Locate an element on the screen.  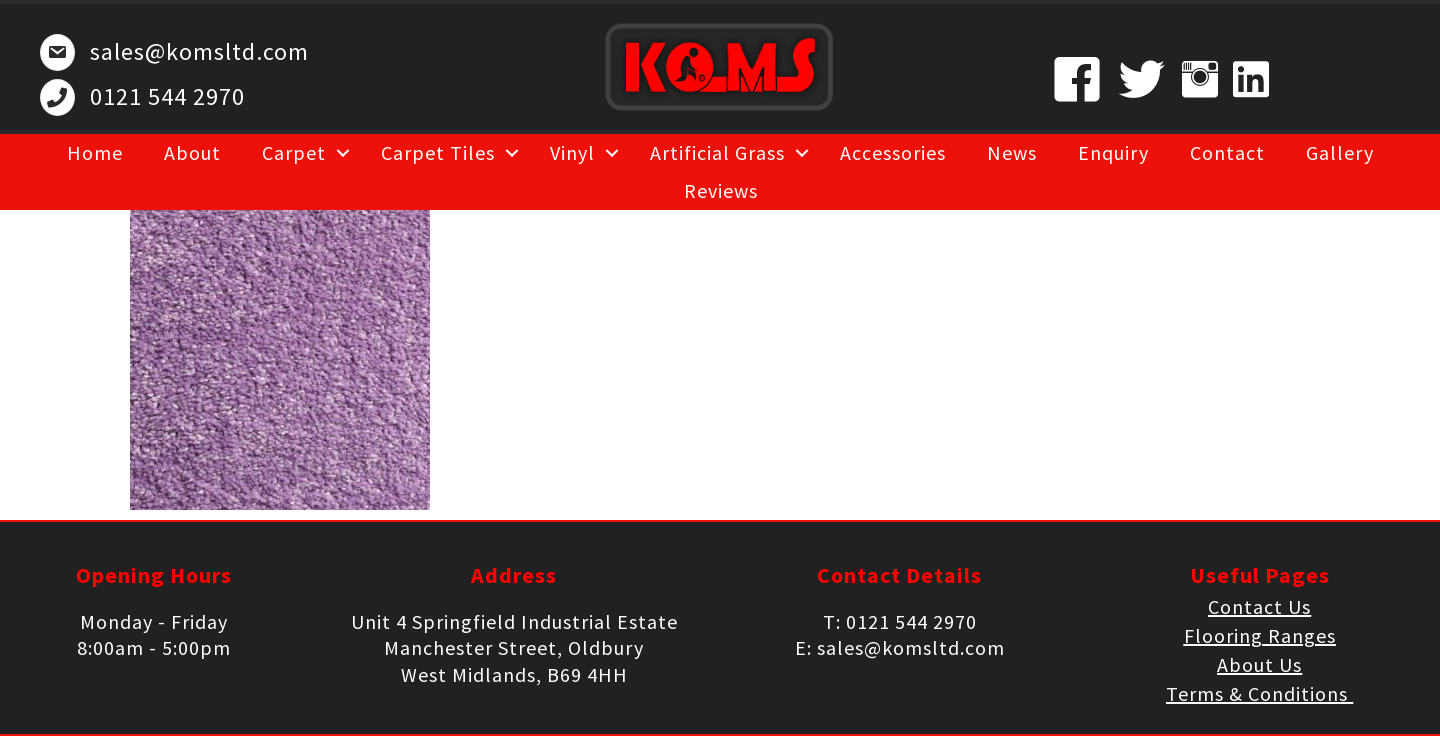
Home is located at coordinates (95, 152).